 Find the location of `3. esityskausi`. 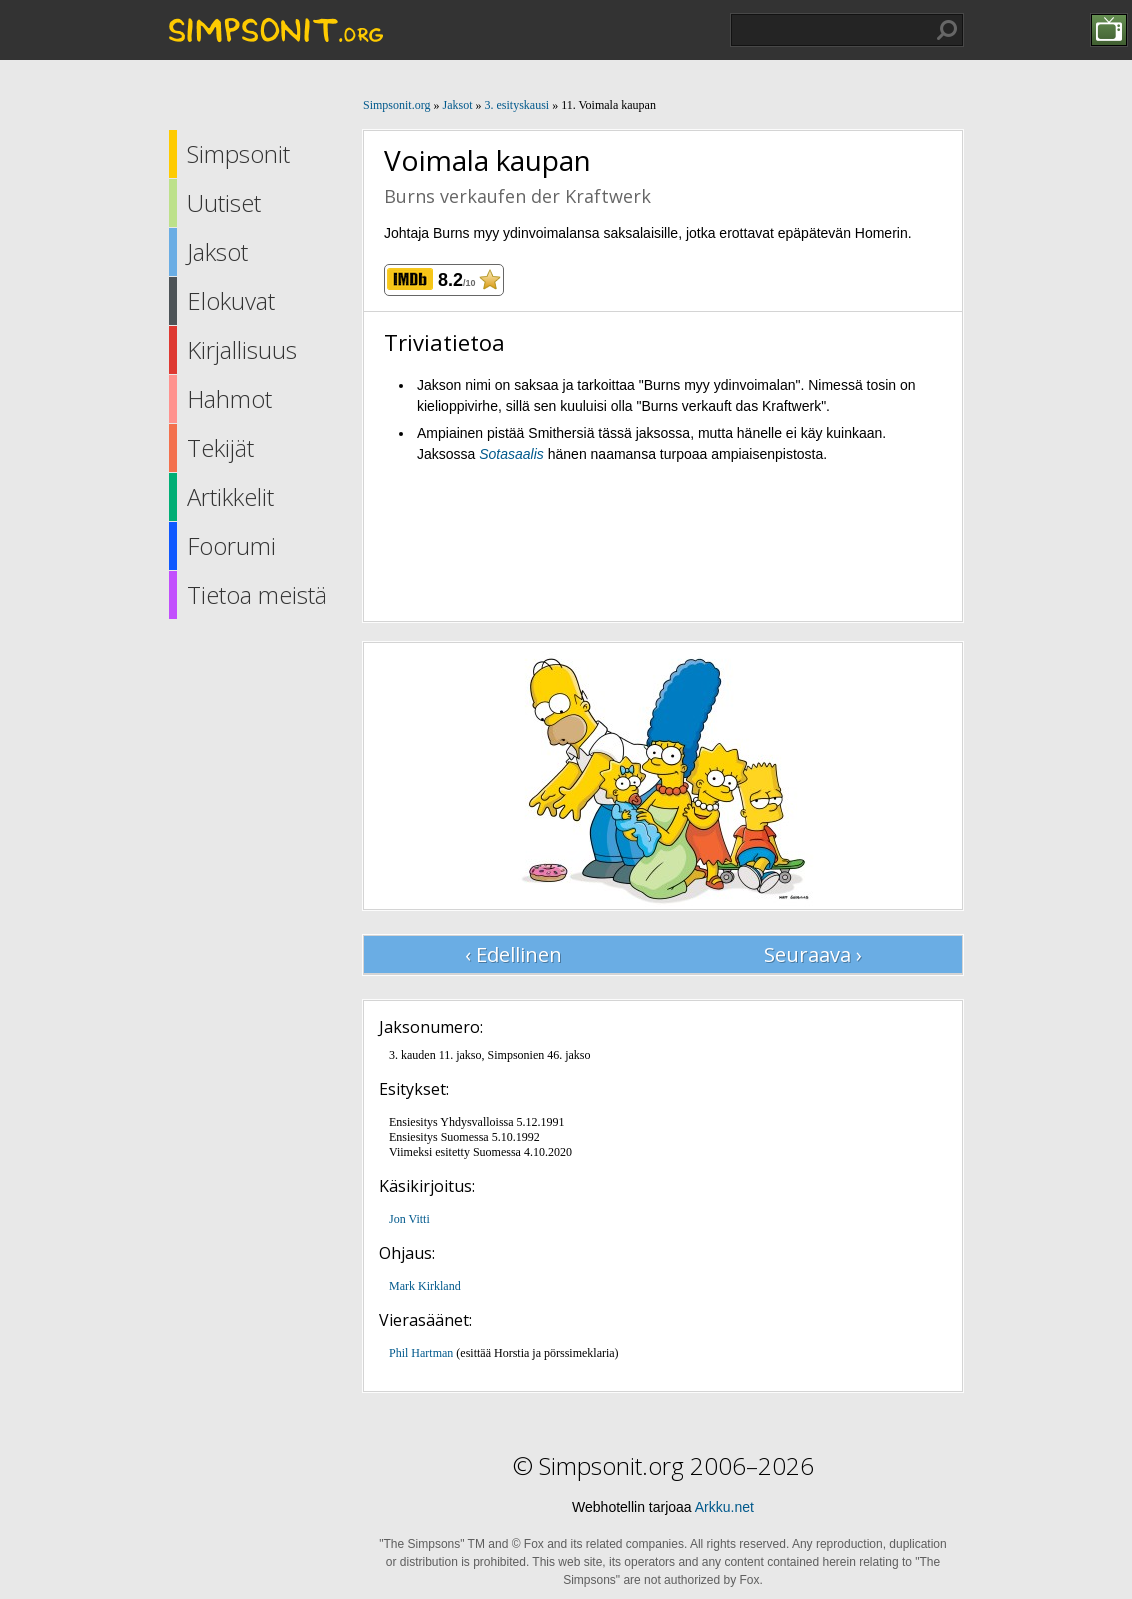

3. esityskausi is located at coordinates (516, 105).